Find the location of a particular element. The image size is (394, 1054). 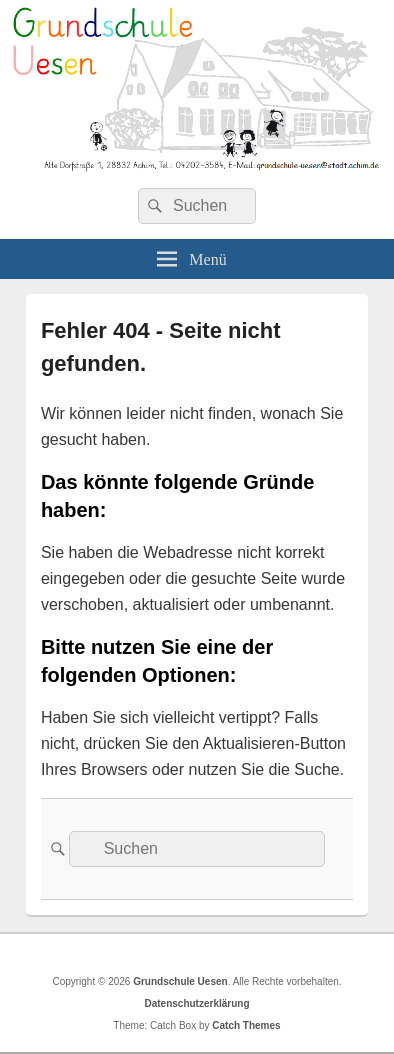

Datenschutzerklärung is located at coordinates (196, 1003).